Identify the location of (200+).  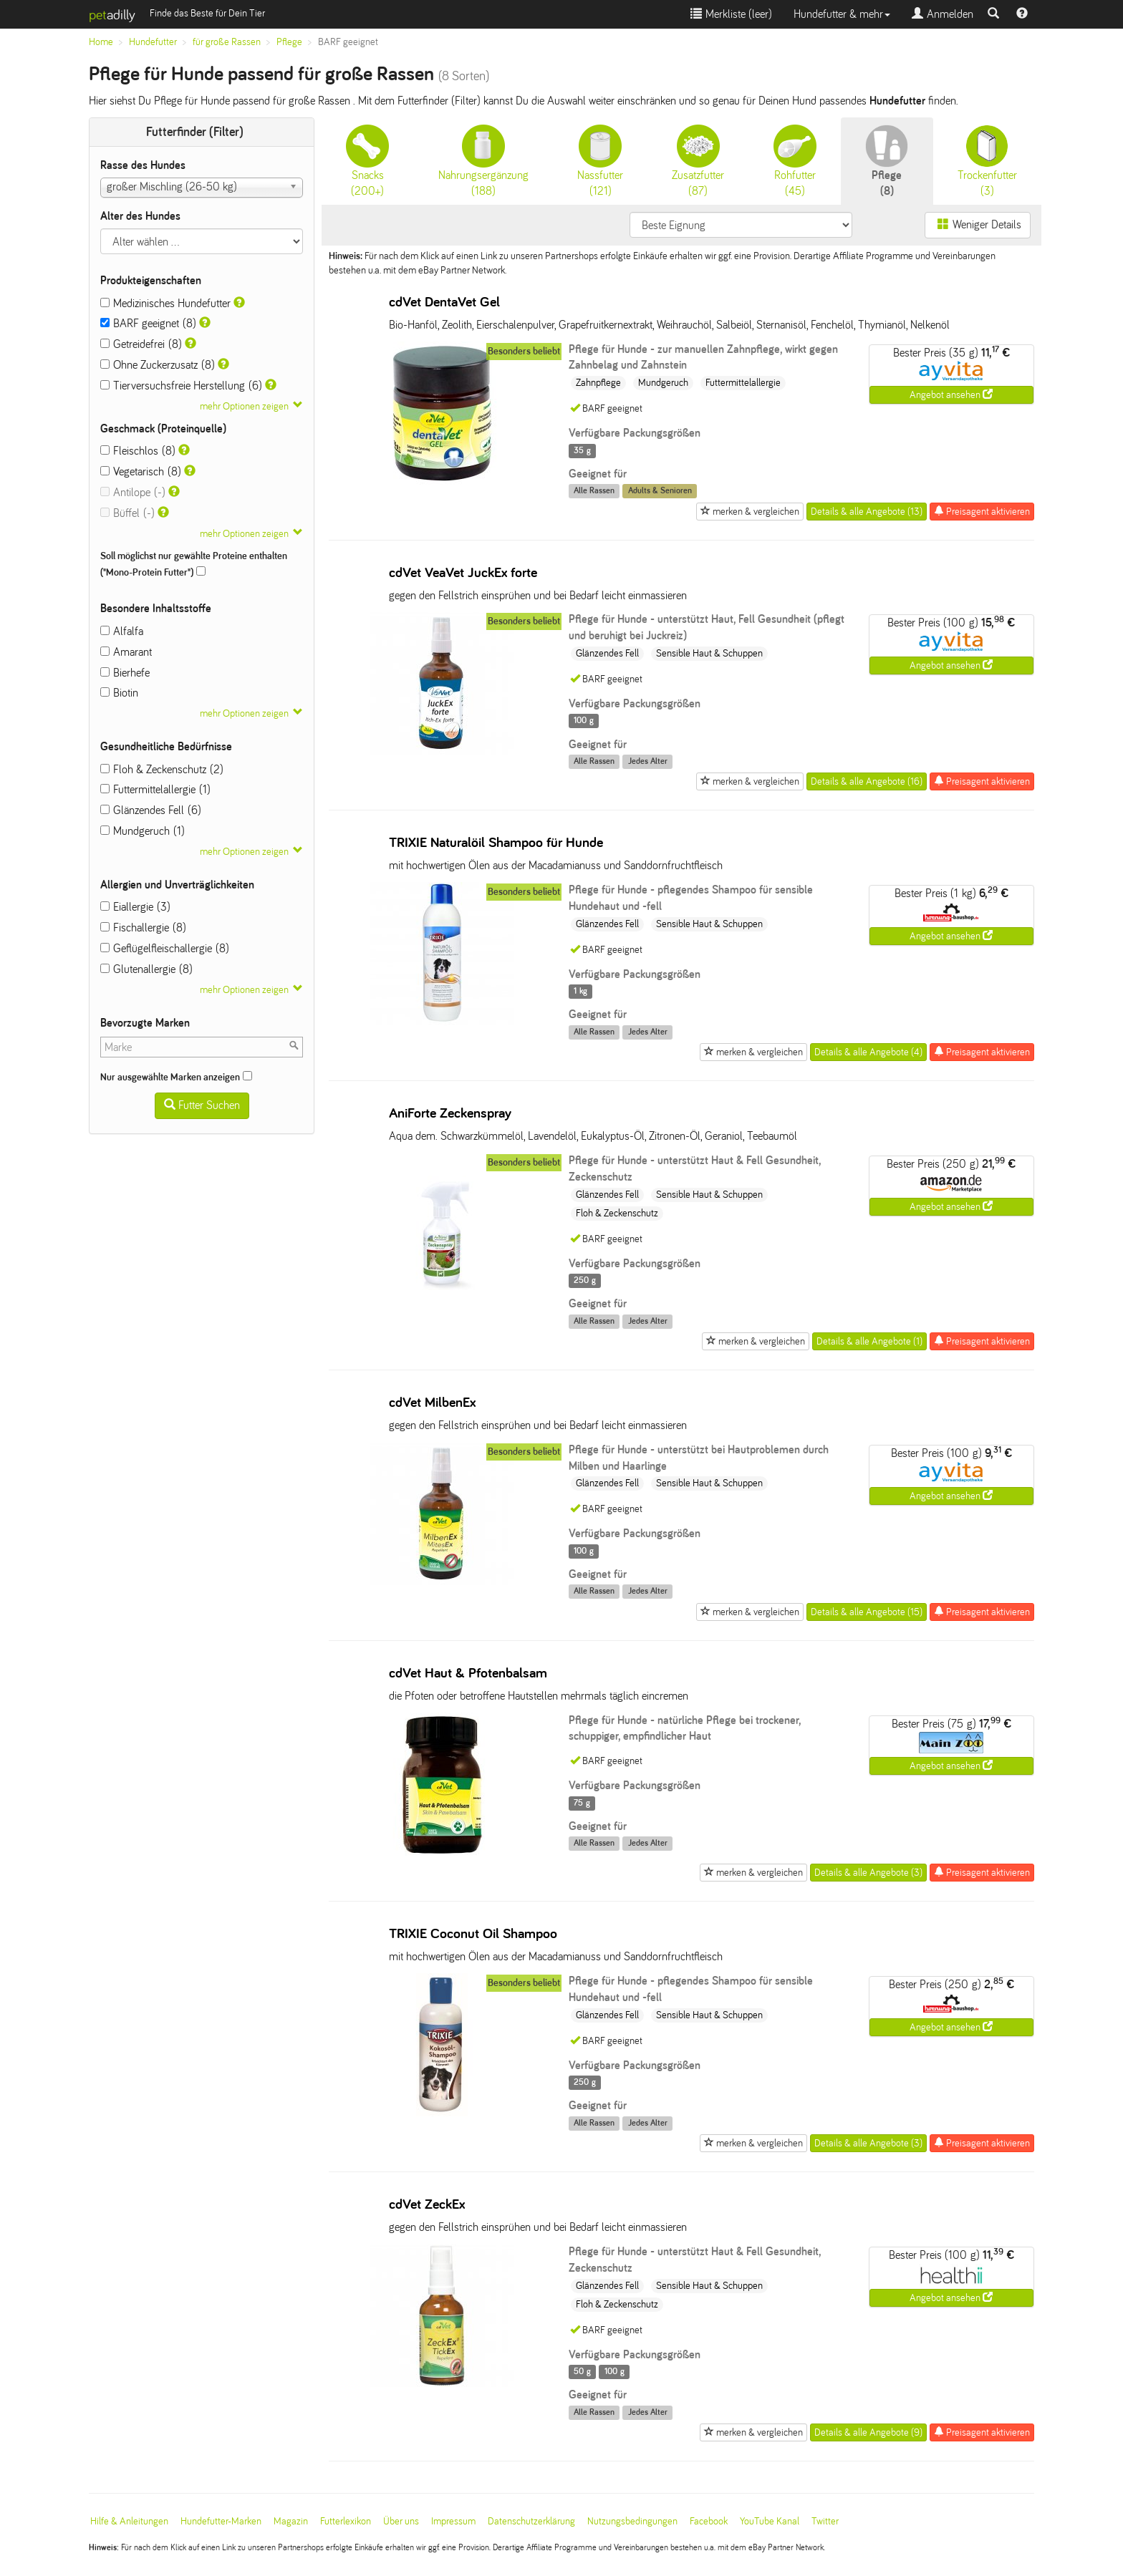
(367, 161).